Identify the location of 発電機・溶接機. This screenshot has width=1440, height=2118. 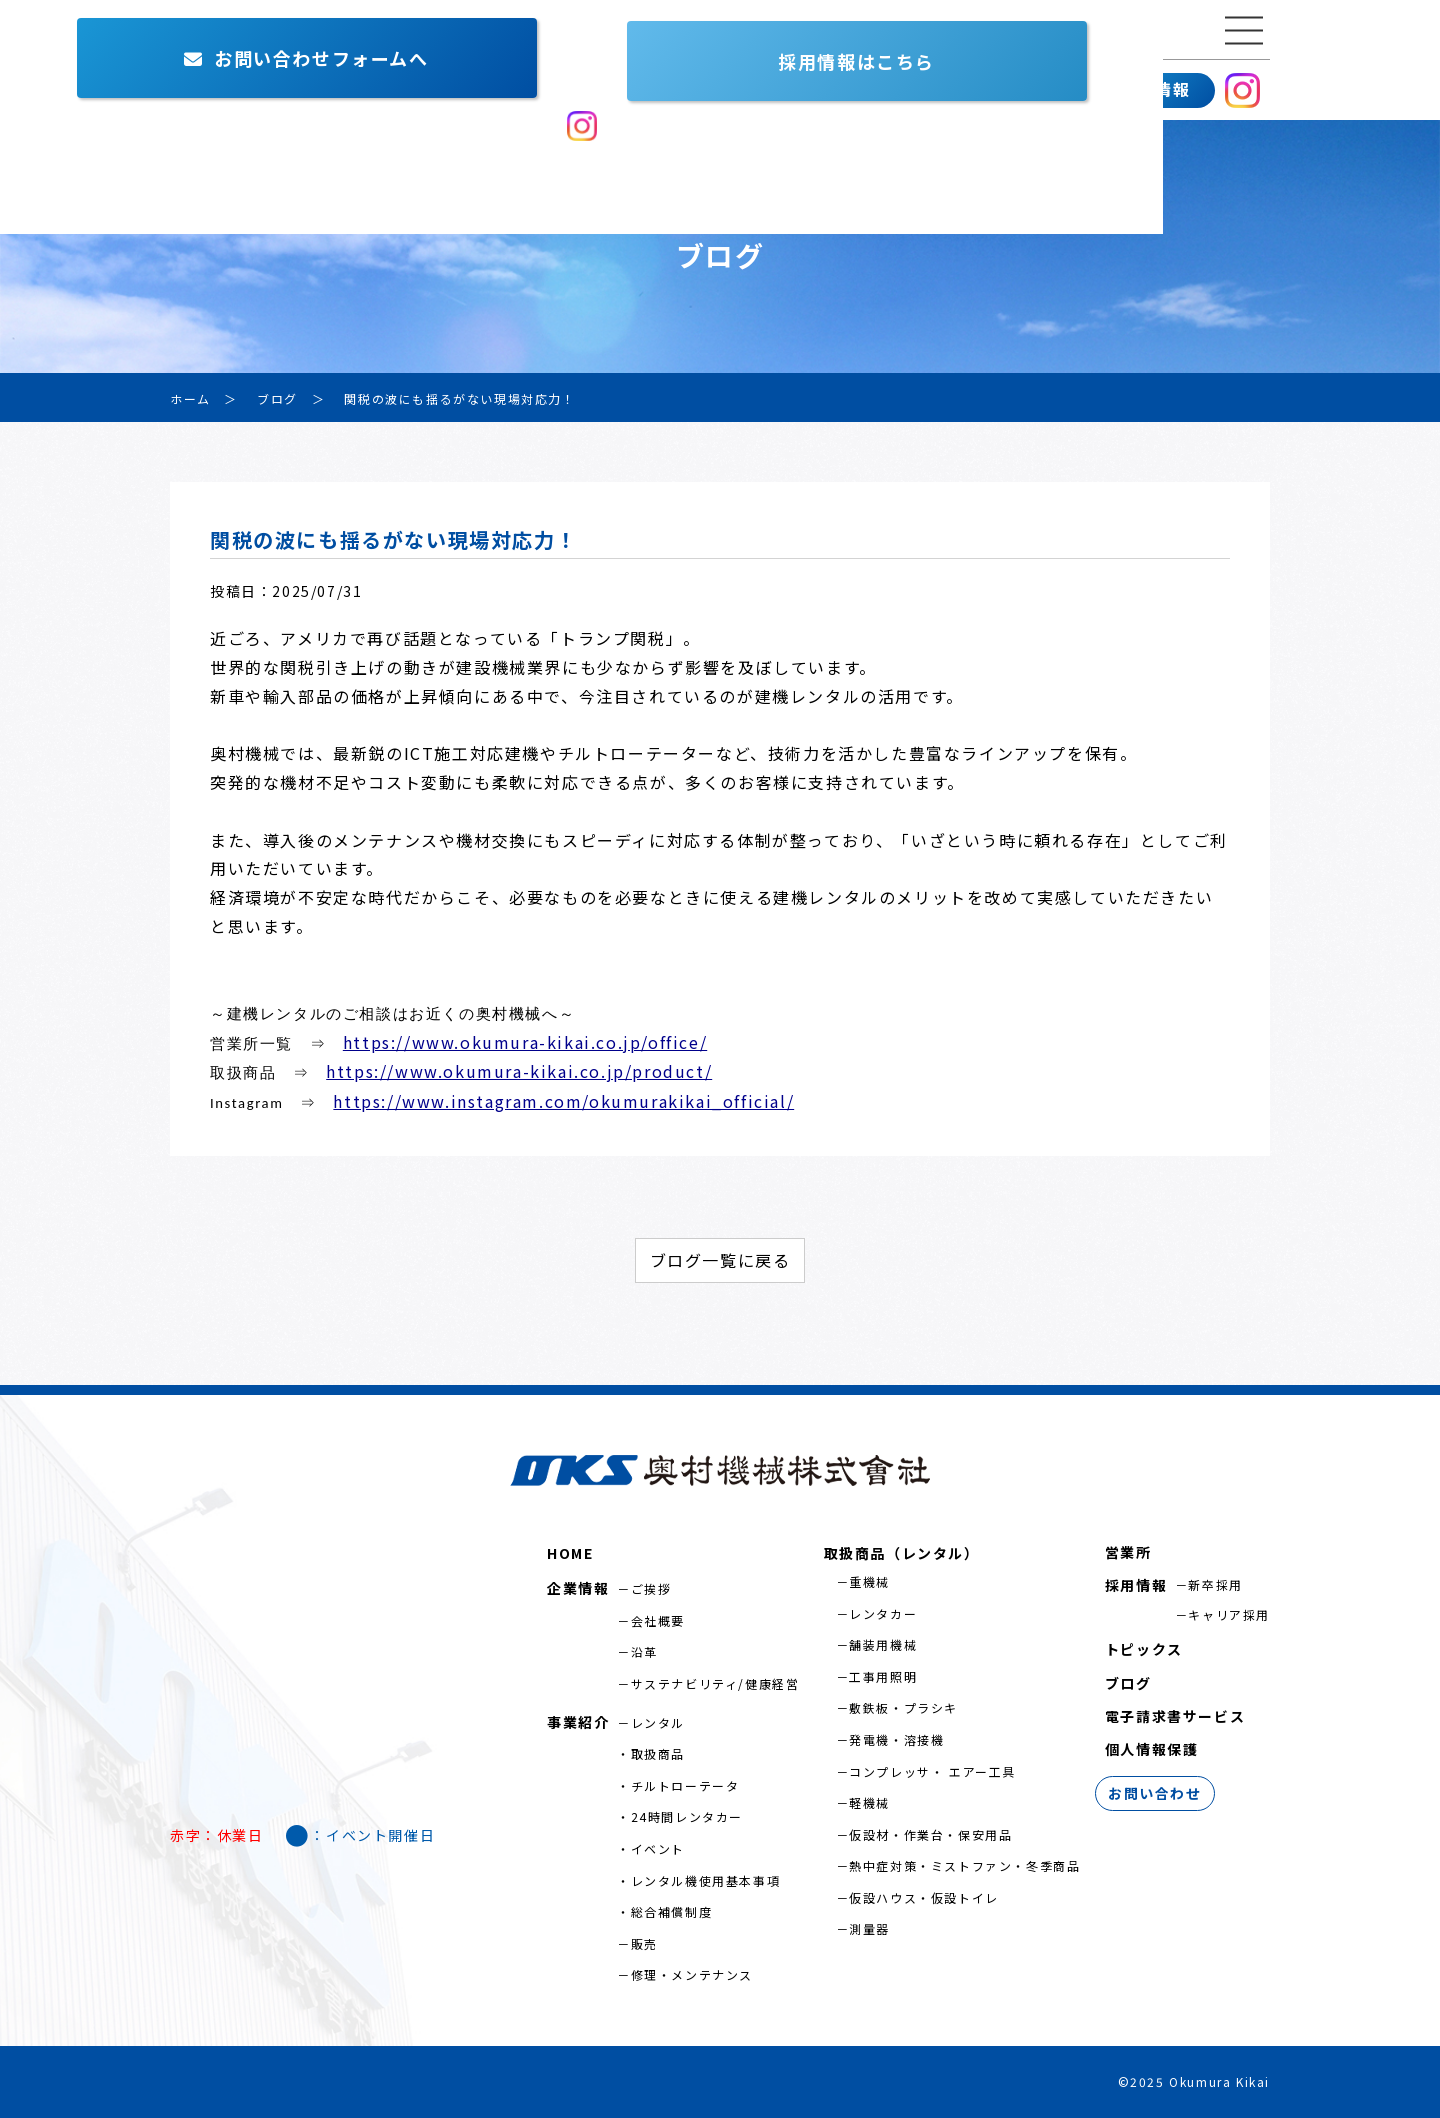
(896, 1739).